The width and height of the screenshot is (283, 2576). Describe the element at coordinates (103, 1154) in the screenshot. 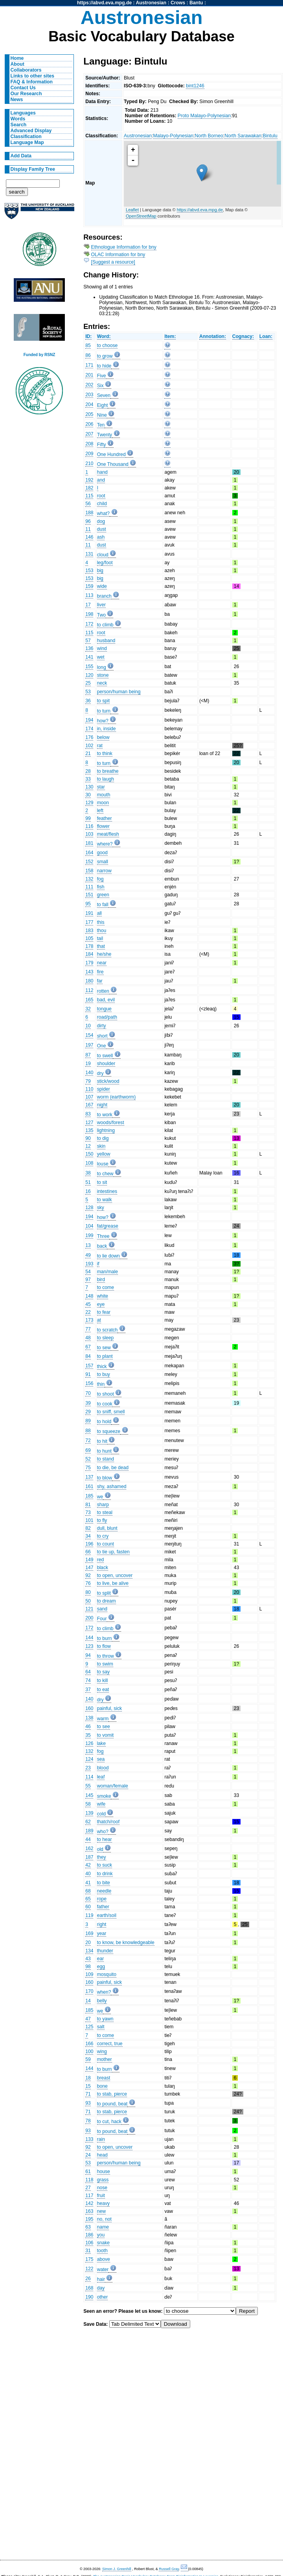

I see `yellow` at that location.